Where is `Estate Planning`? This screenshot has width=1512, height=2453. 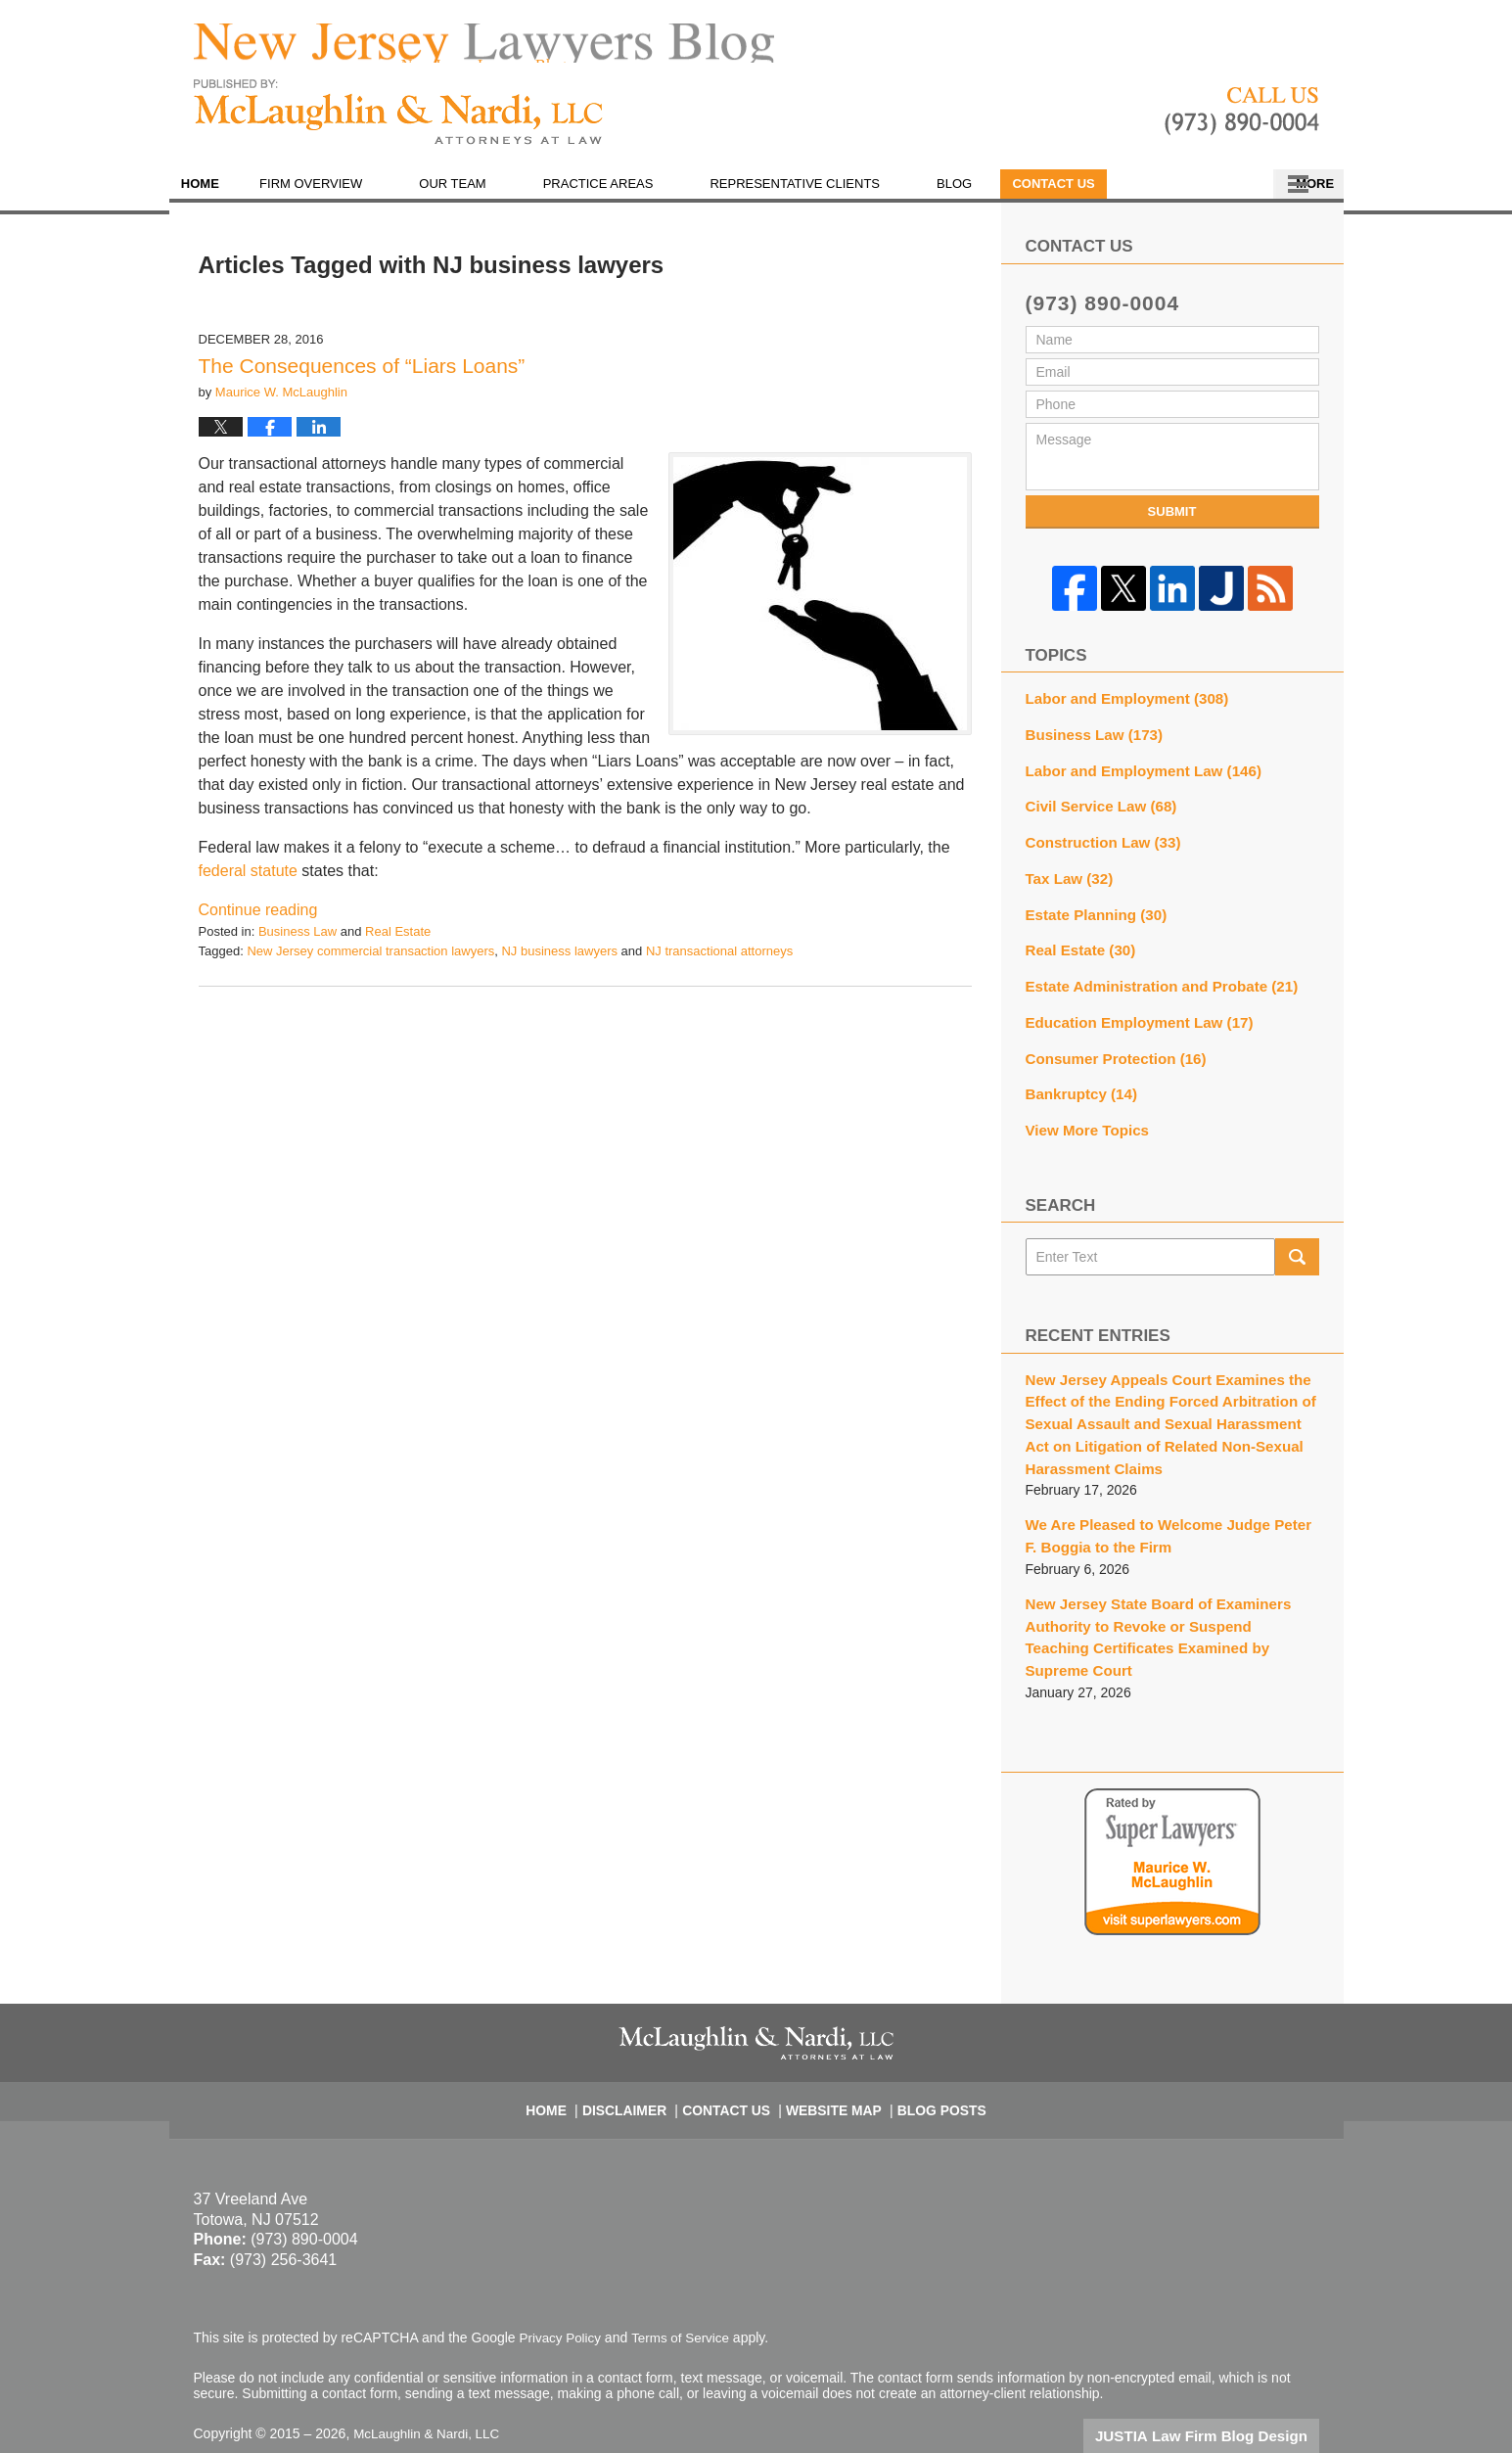 Estate Planning is located at coordinates (1091, 913).